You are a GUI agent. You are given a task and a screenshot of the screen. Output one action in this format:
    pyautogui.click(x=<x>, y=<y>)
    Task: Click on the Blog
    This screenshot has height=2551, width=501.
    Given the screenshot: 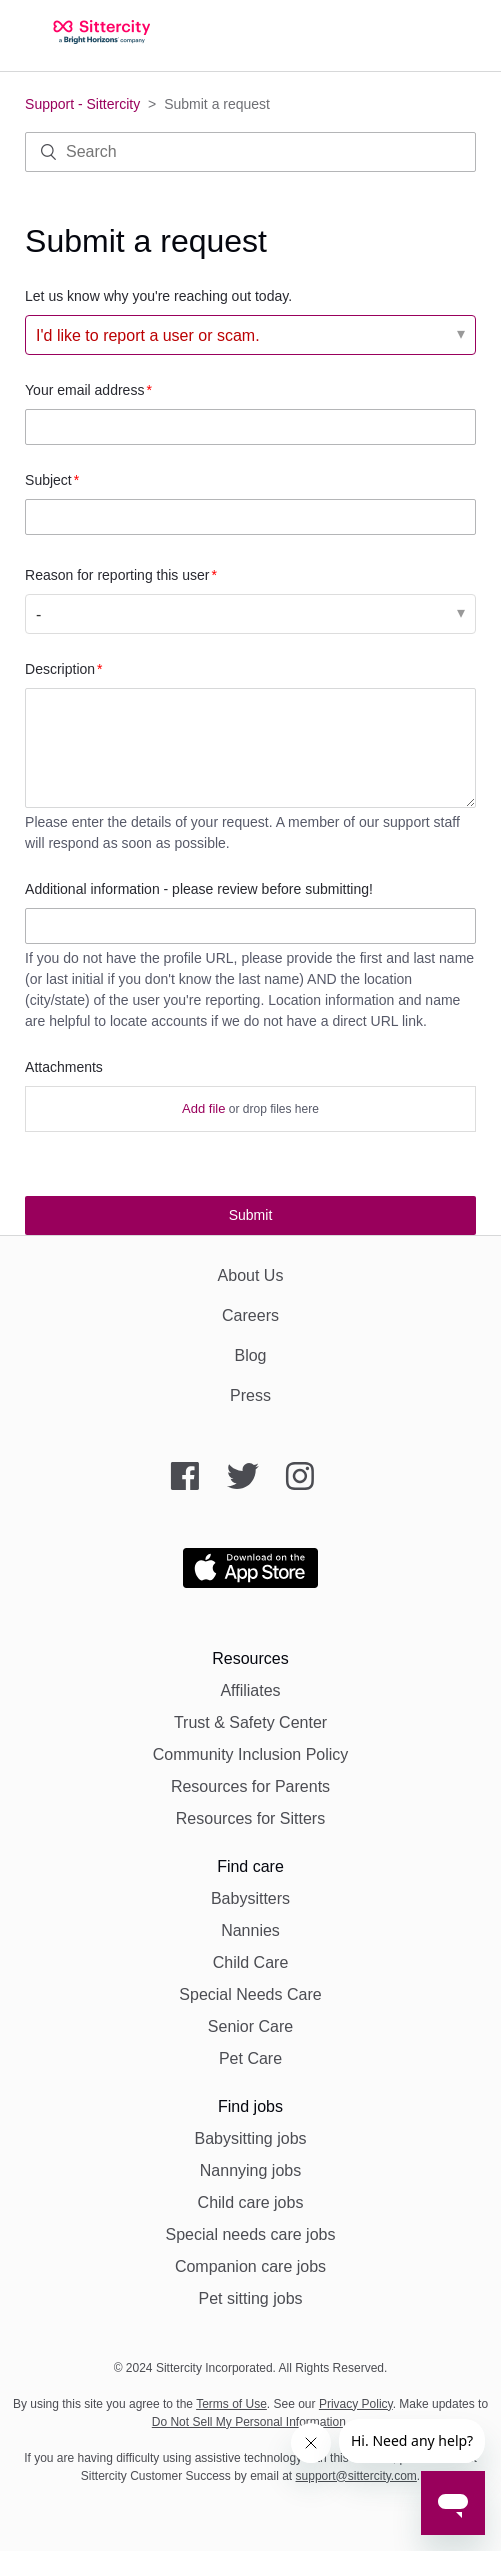 What is the action you would take?
    pyautogui.click(x=250, y=1355)
    